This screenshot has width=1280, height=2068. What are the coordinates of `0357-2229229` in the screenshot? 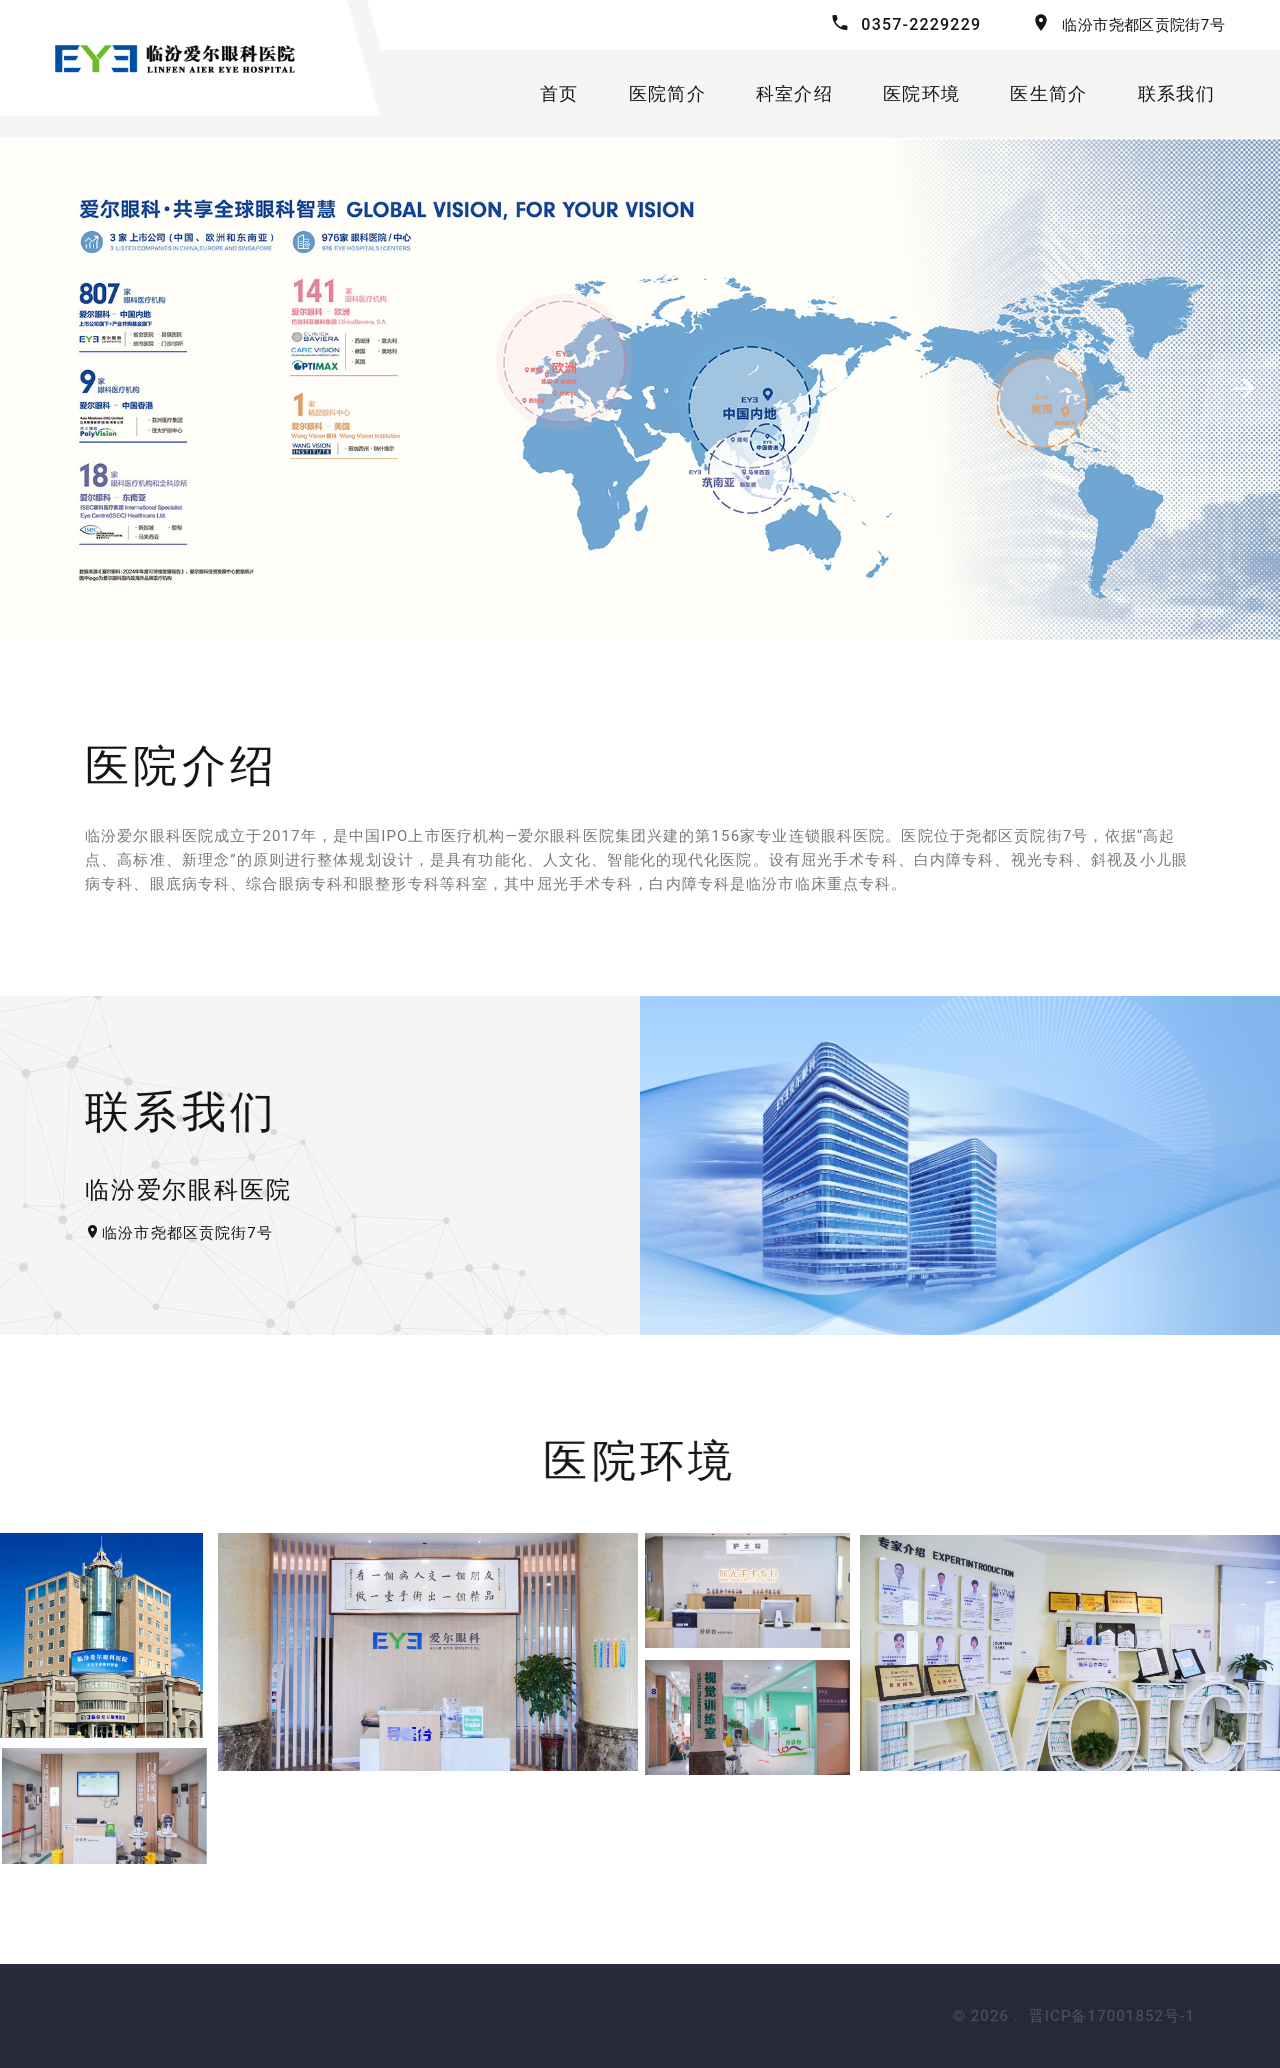 It's located at (921, 24).